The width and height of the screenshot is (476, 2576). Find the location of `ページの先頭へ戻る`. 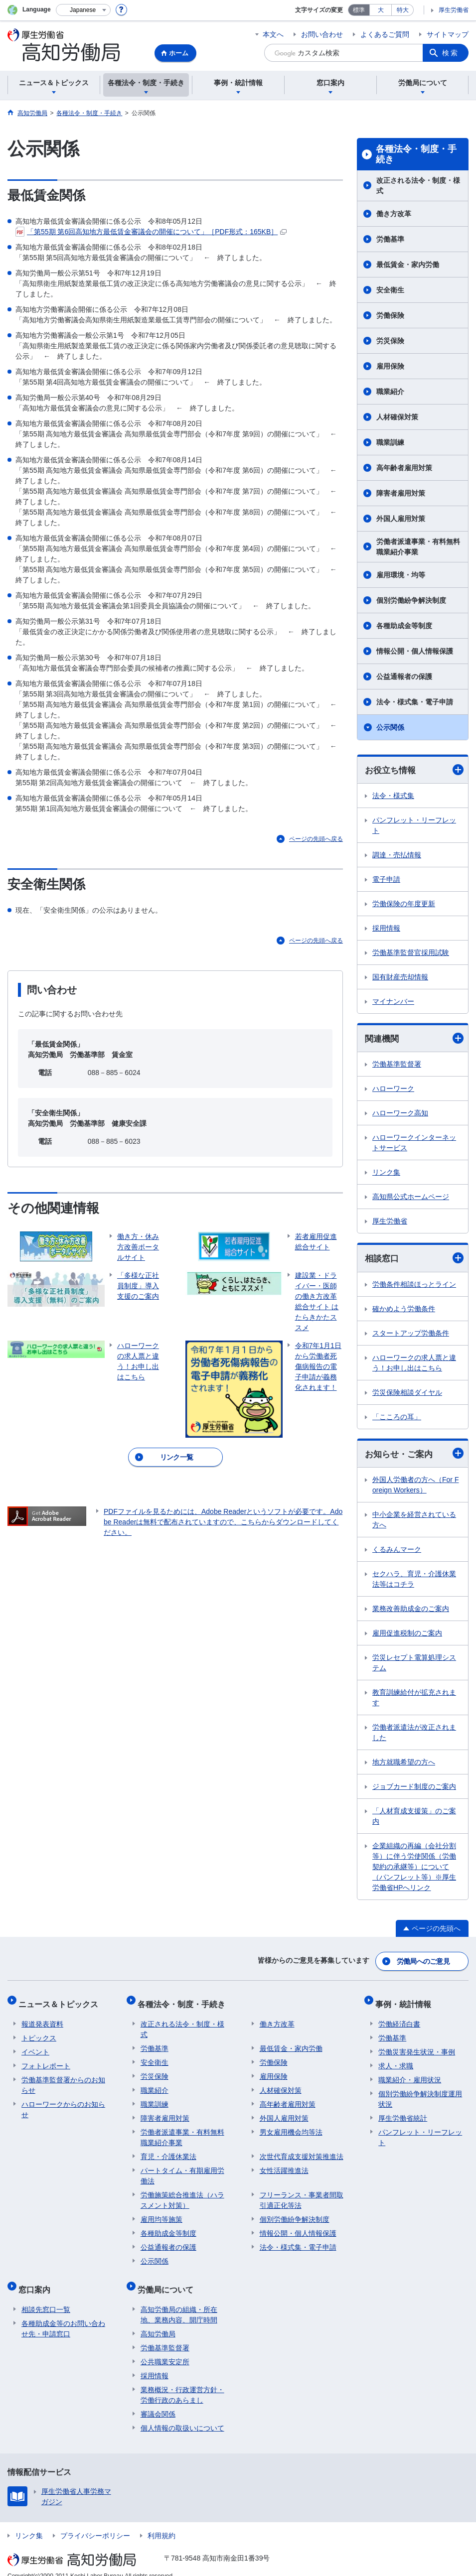

ページの先頭へ戻る is located at coordinates (316, 838).